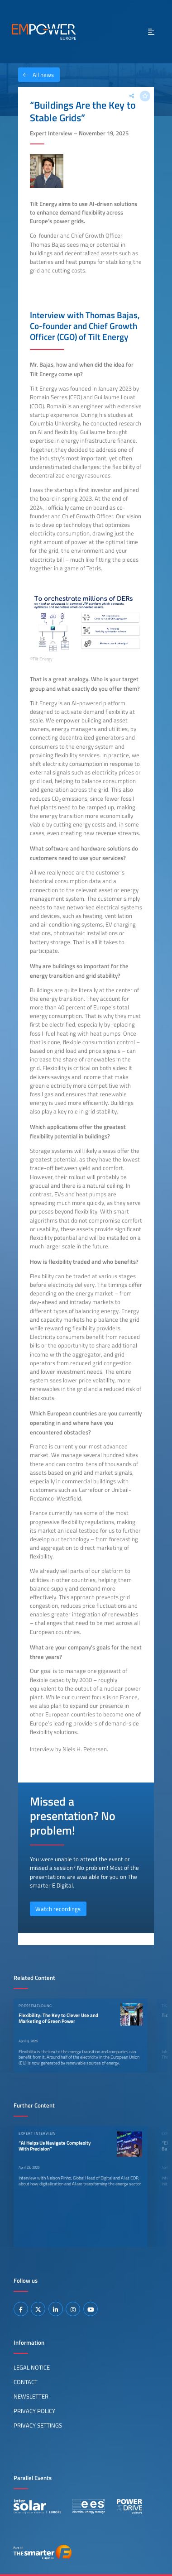  Describe the element at coordinates (36, 74) in the screenshot. I see `All news` at that location.